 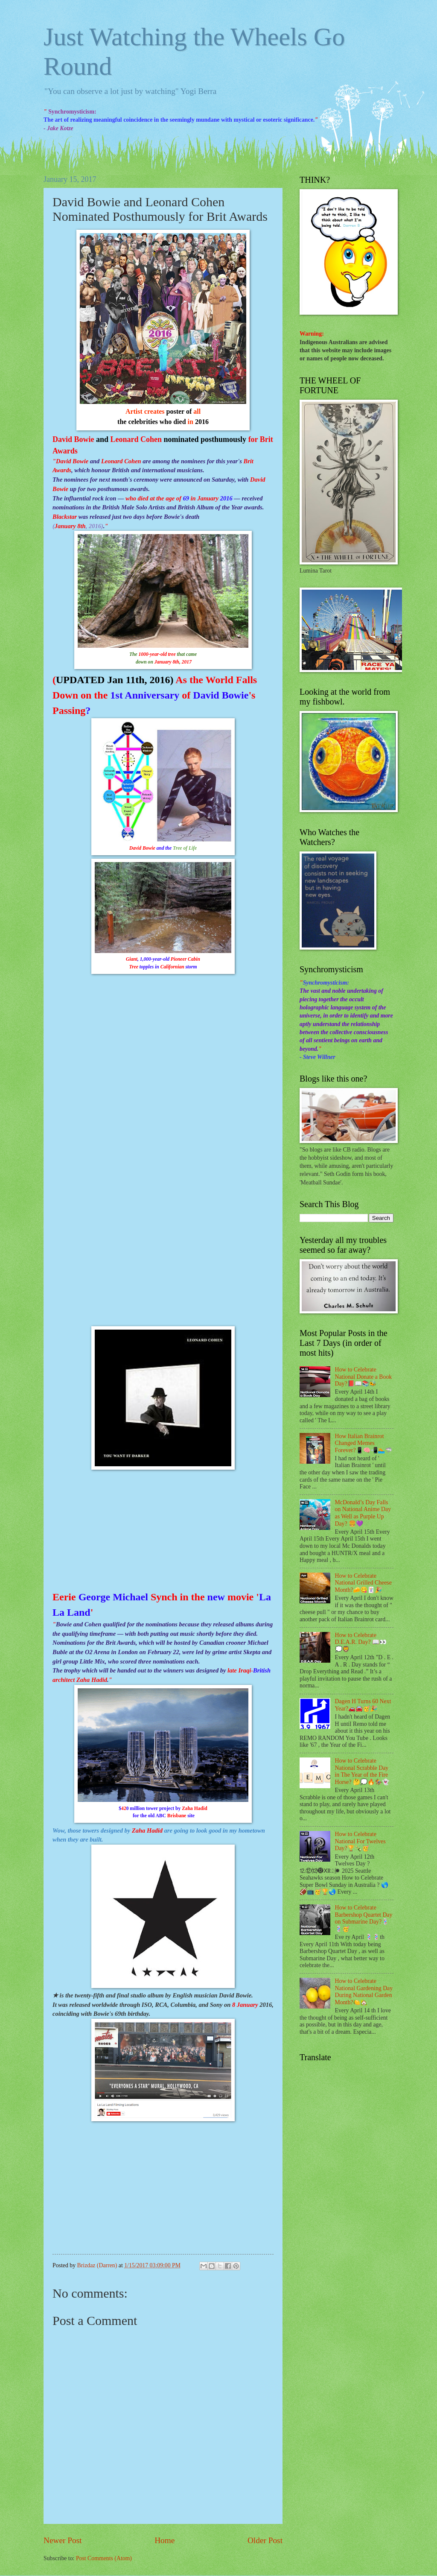 I want to click on How to Celebrate National Donate a Book Day?📕📖📚🐝, so click(x=363, y=1376).